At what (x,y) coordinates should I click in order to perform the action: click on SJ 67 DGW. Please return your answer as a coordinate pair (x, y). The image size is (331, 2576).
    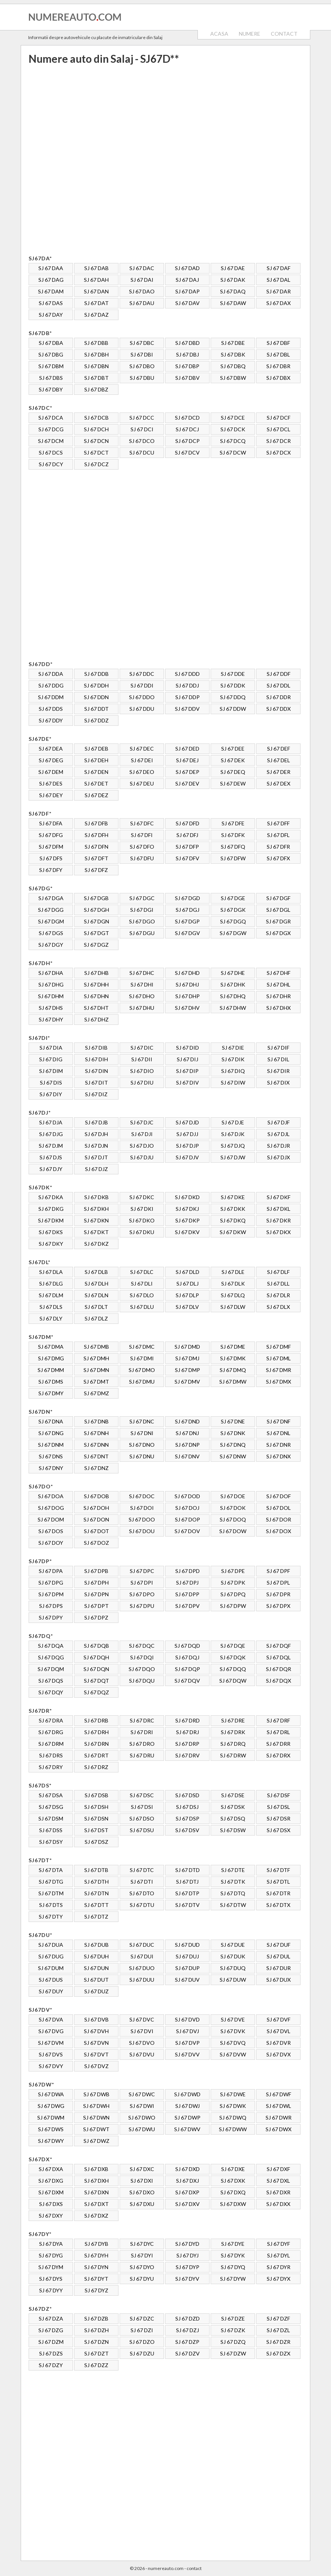
    Looking at the image, I should click on (233, 933).